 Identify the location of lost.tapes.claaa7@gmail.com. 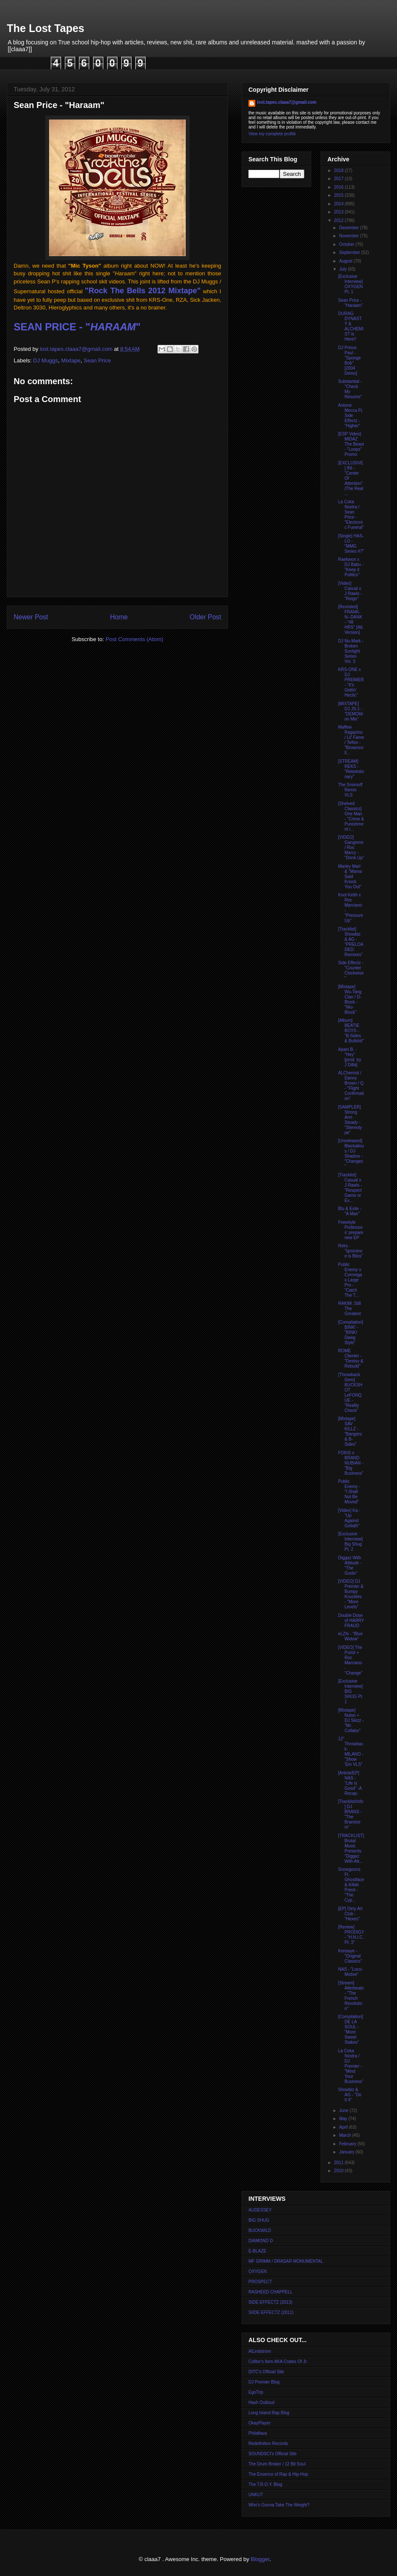
(286, 102).